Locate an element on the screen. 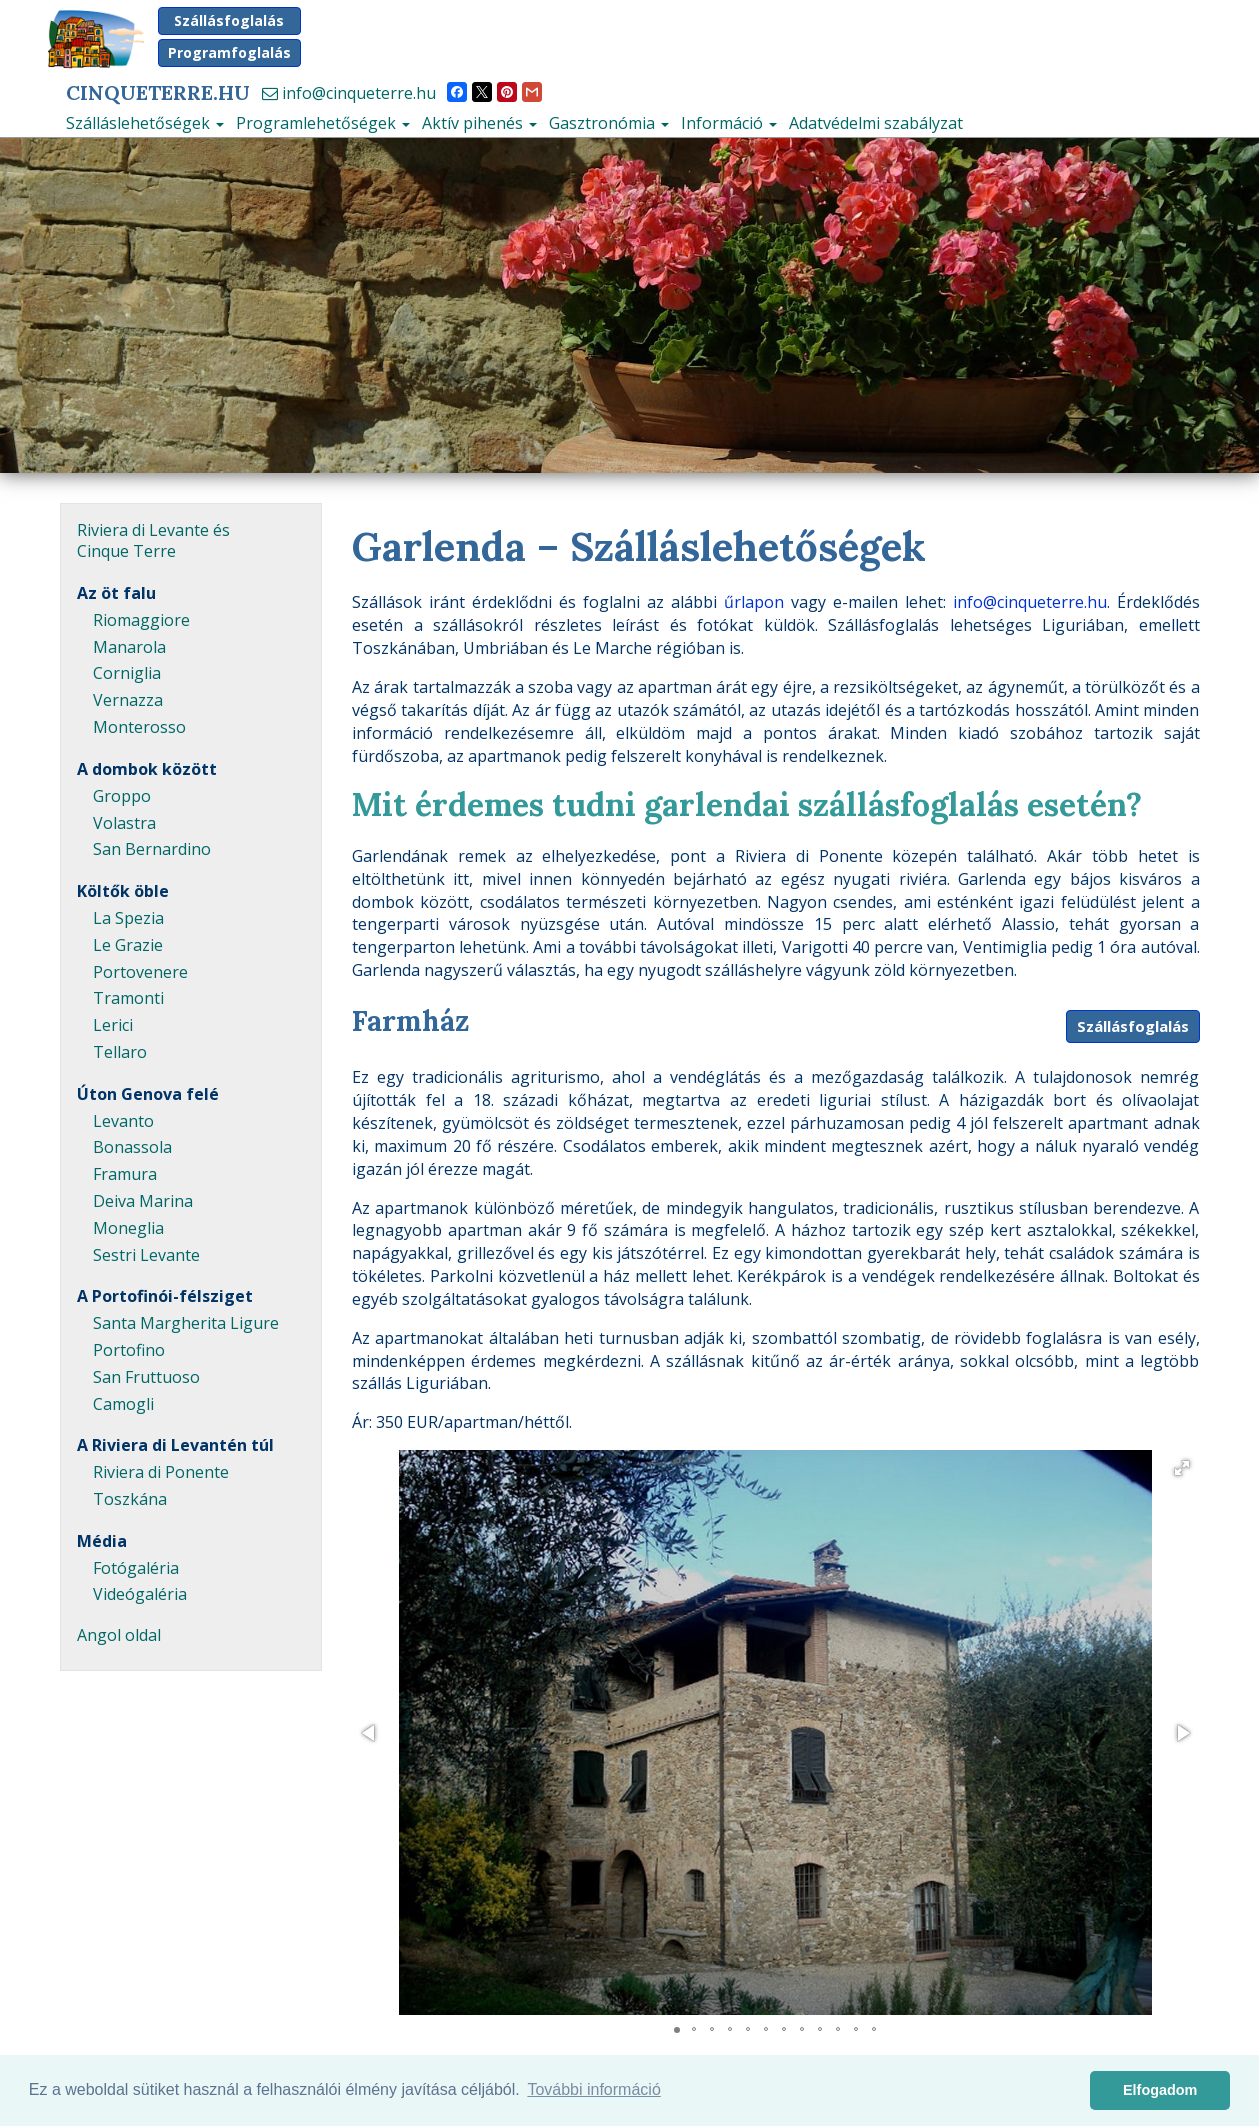  [button] is located at coordinates (1182, 1468).